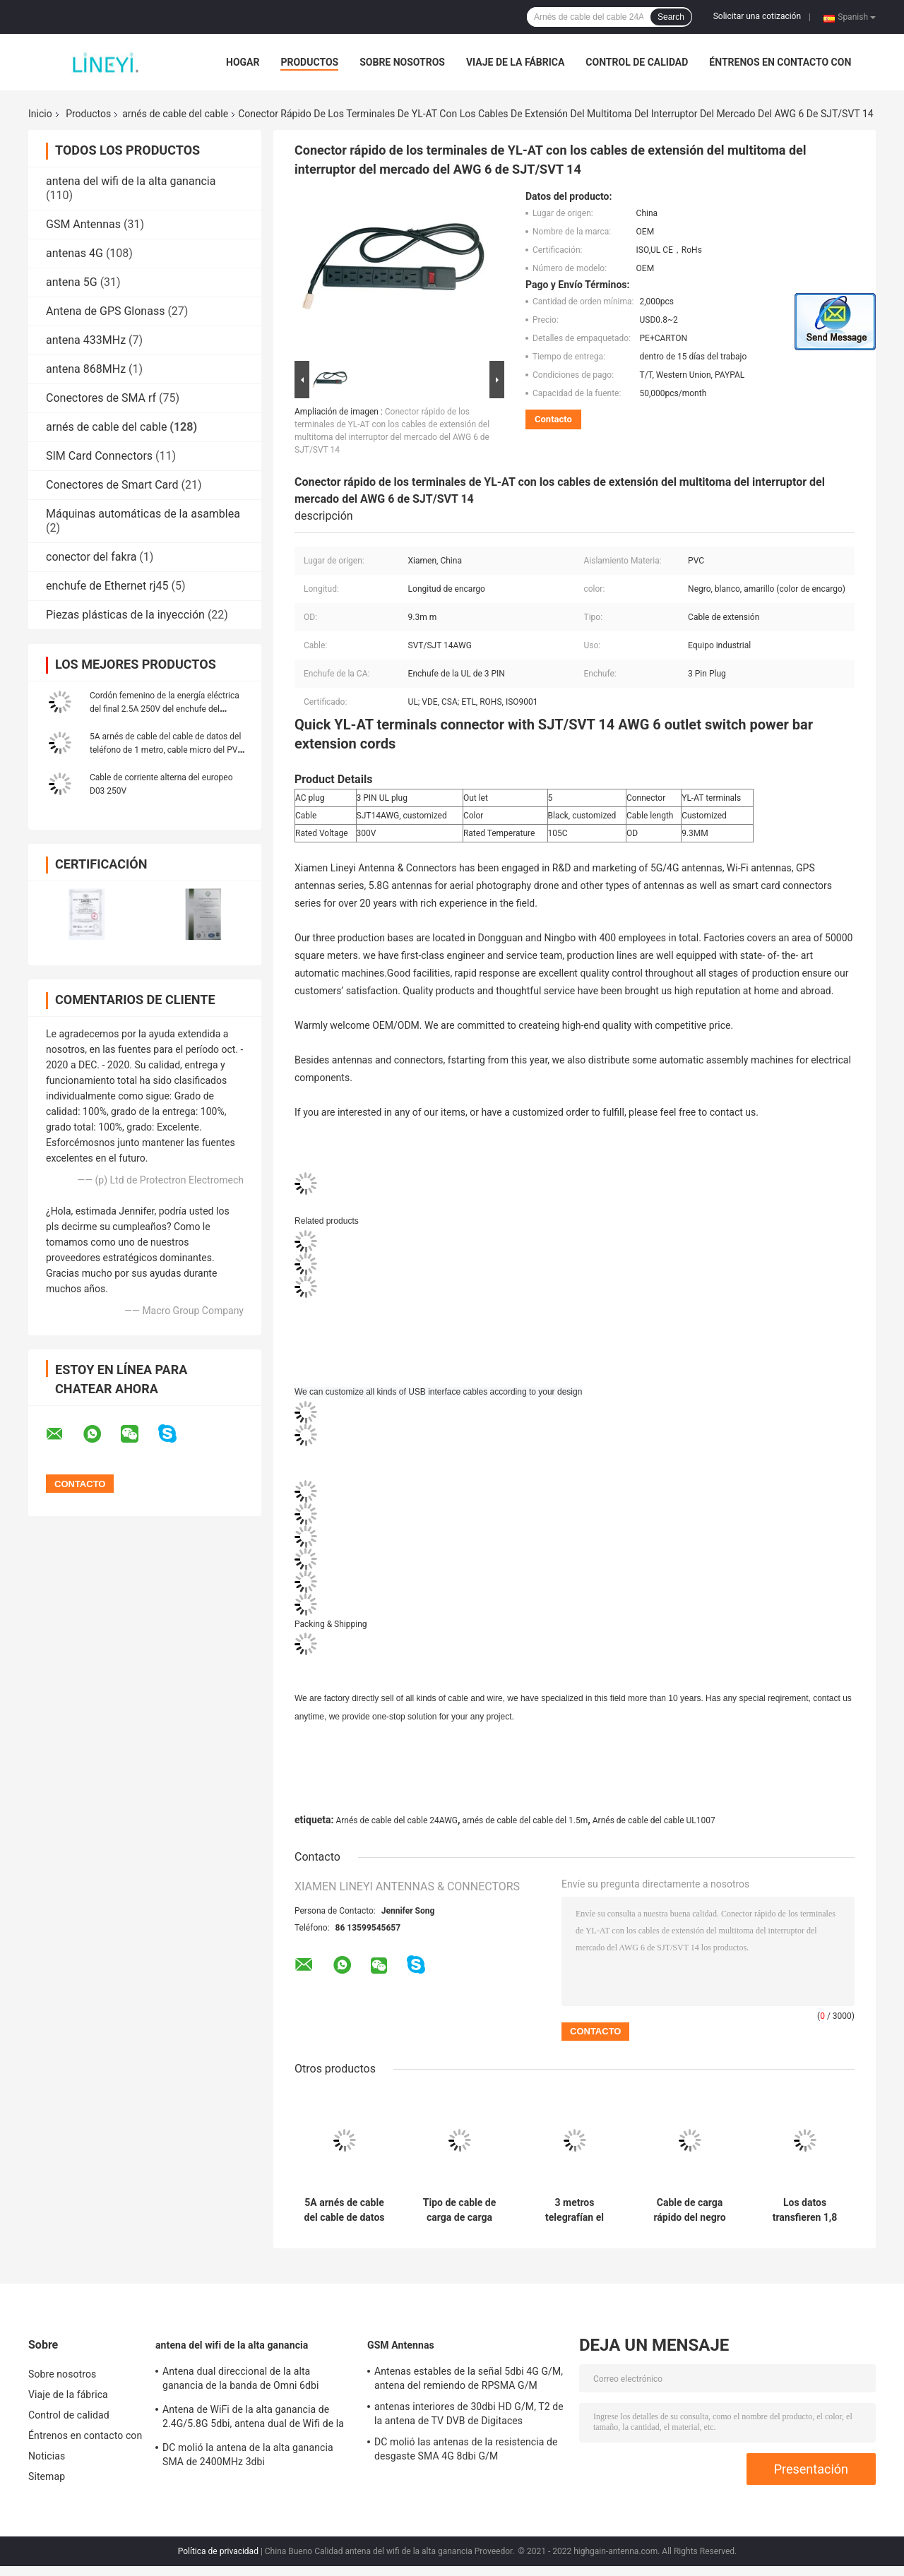  What do you see at coordinates (240, 2380) in the screenshot?
I see `Antena dual direccional de la alta ganancia de la banda de Omni 6dbi 2400MHz` at bounding box center [240, 2380].